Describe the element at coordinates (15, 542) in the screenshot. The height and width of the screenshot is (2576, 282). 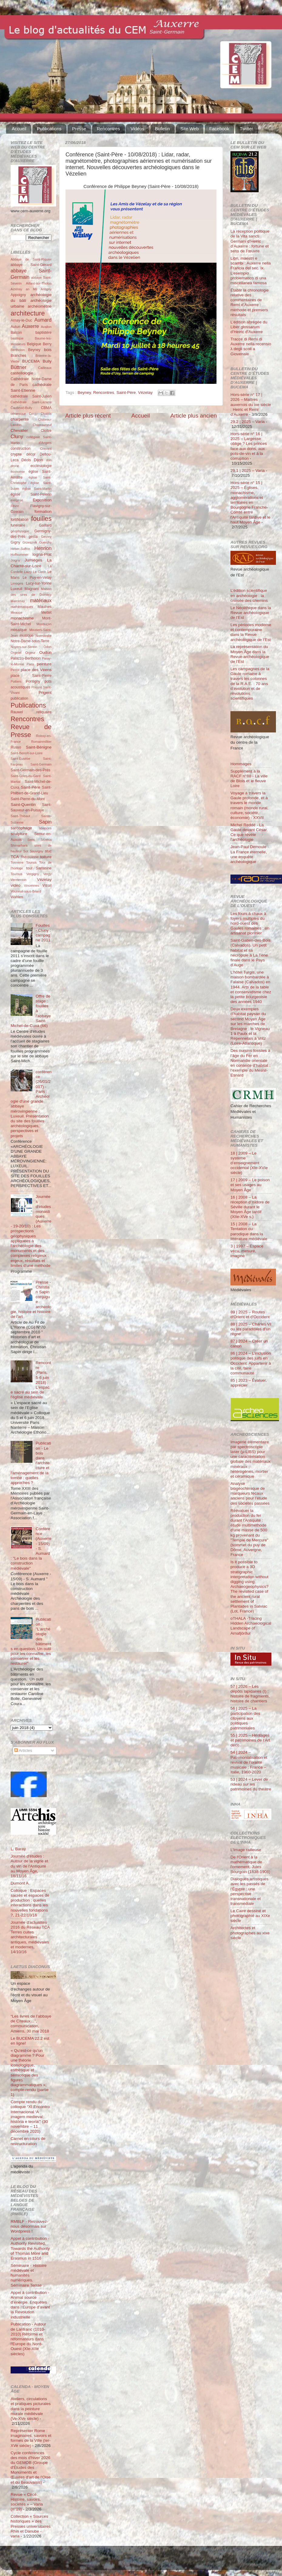
I see `Gigny` at that location.